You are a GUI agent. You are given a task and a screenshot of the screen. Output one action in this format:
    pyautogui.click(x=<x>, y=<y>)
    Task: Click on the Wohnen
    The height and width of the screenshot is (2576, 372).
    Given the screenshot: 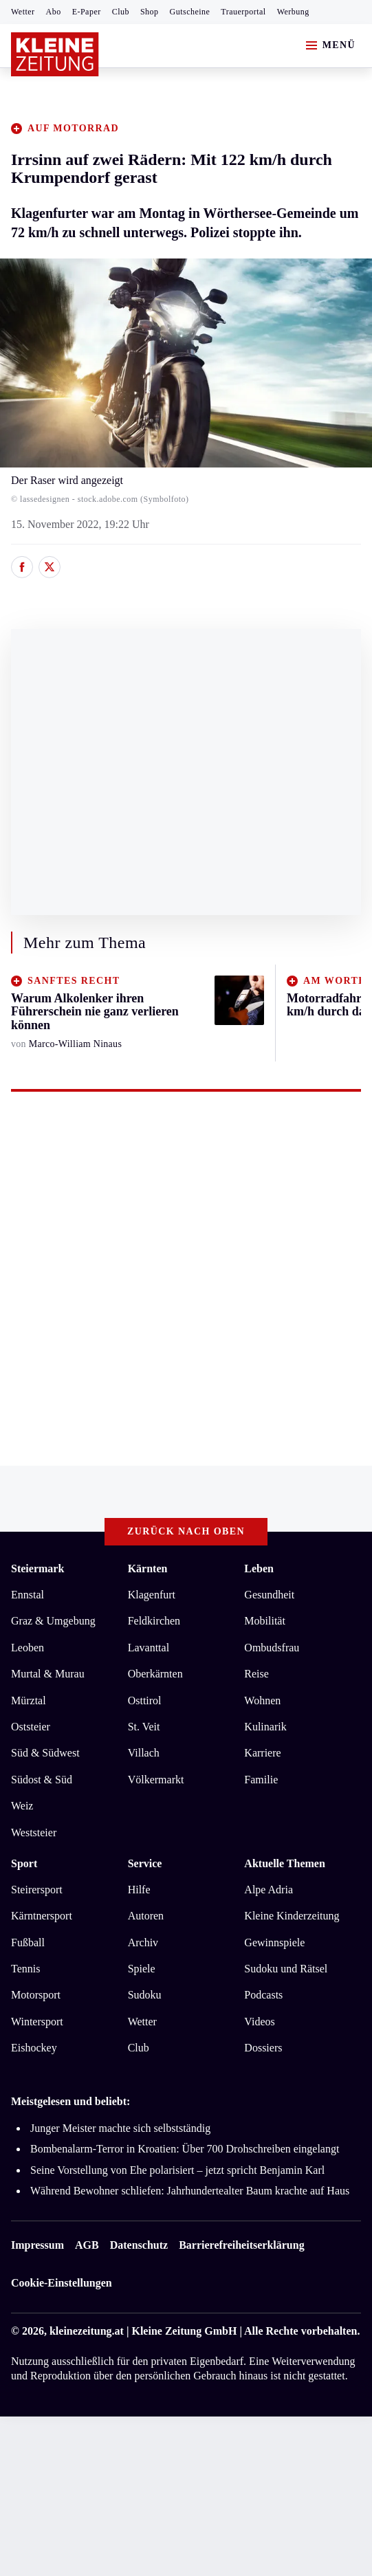 What is the action you would take?
    pyautogui.click(x=262, y=1700)
    